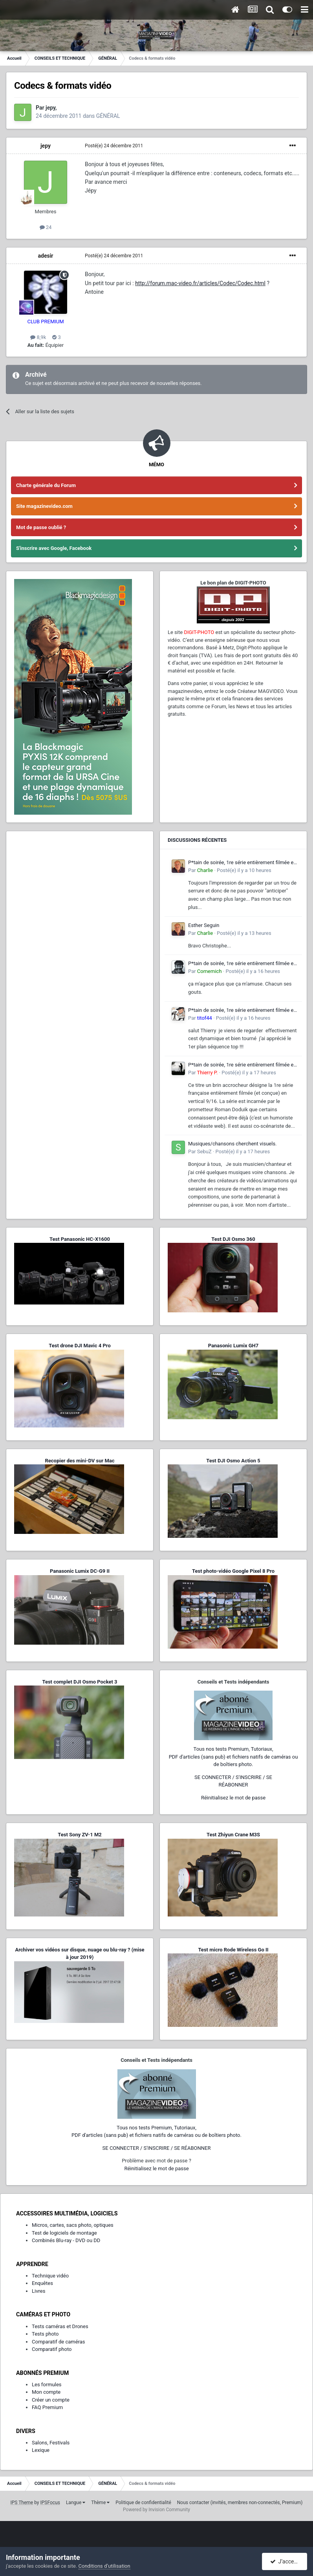 The height and width of the screenshot is (2576, 313). What do you see at coordinates (79, 1461) in the screenshot?
I see `Recopier des mini-DV sur Mac` at bounding box center [79, 1461].